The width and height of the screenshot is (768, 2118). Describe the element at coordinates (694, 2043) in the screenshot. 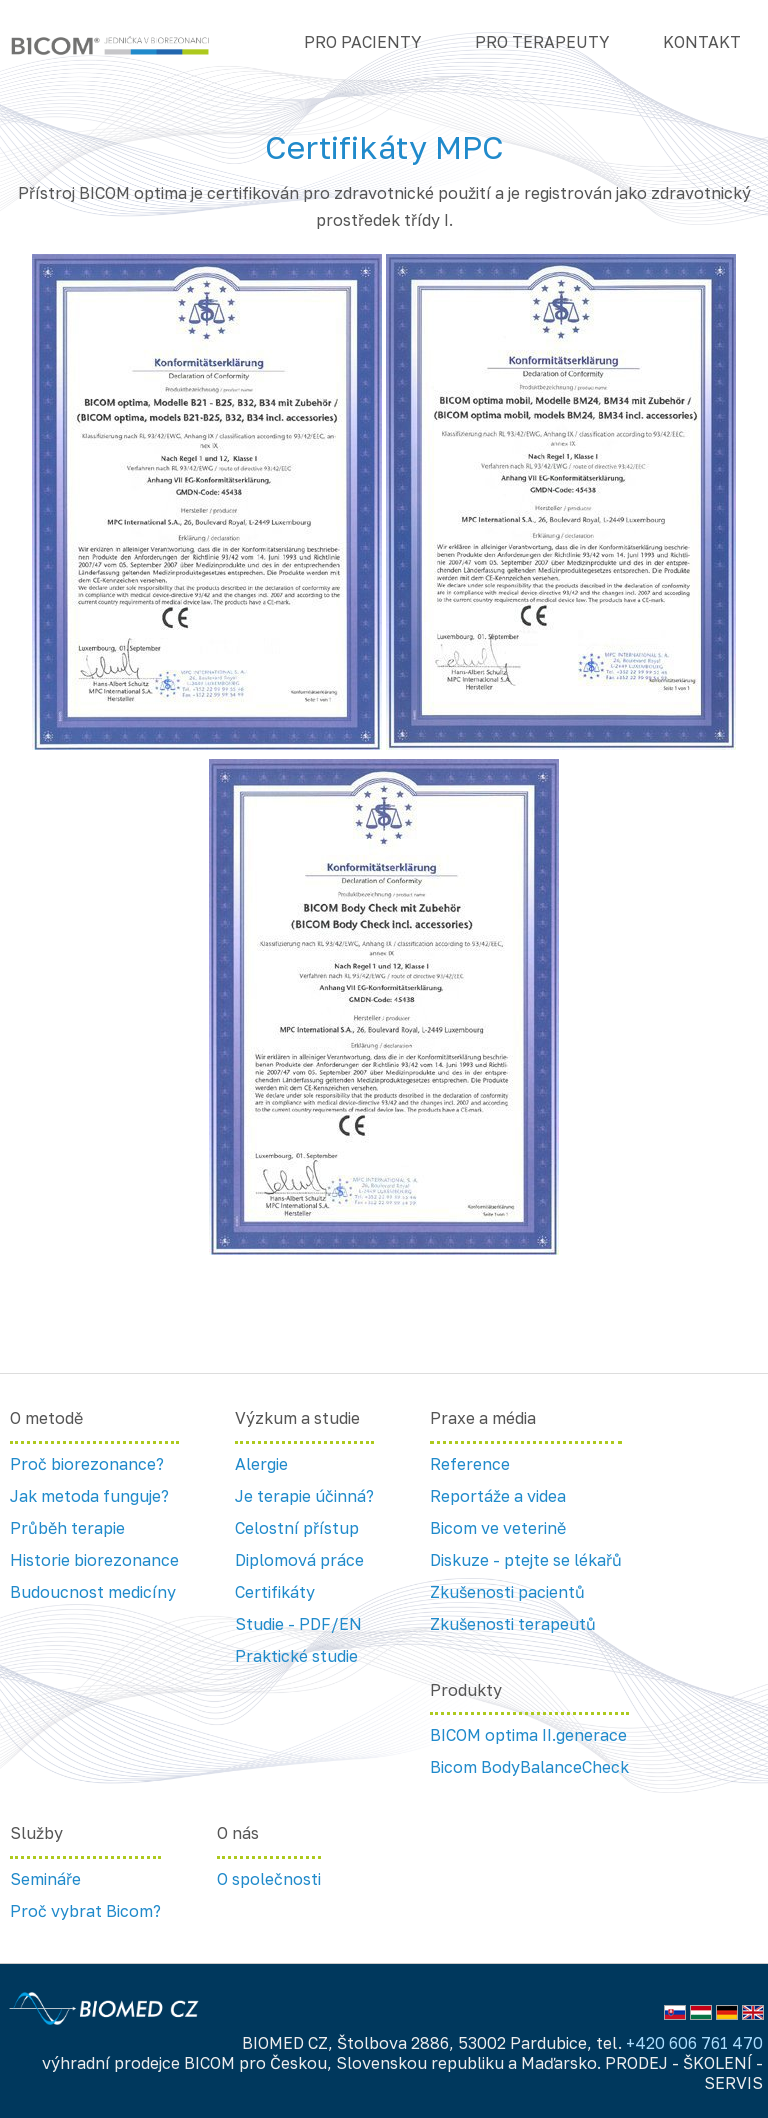

I see `+420 606 761 470` at that location.